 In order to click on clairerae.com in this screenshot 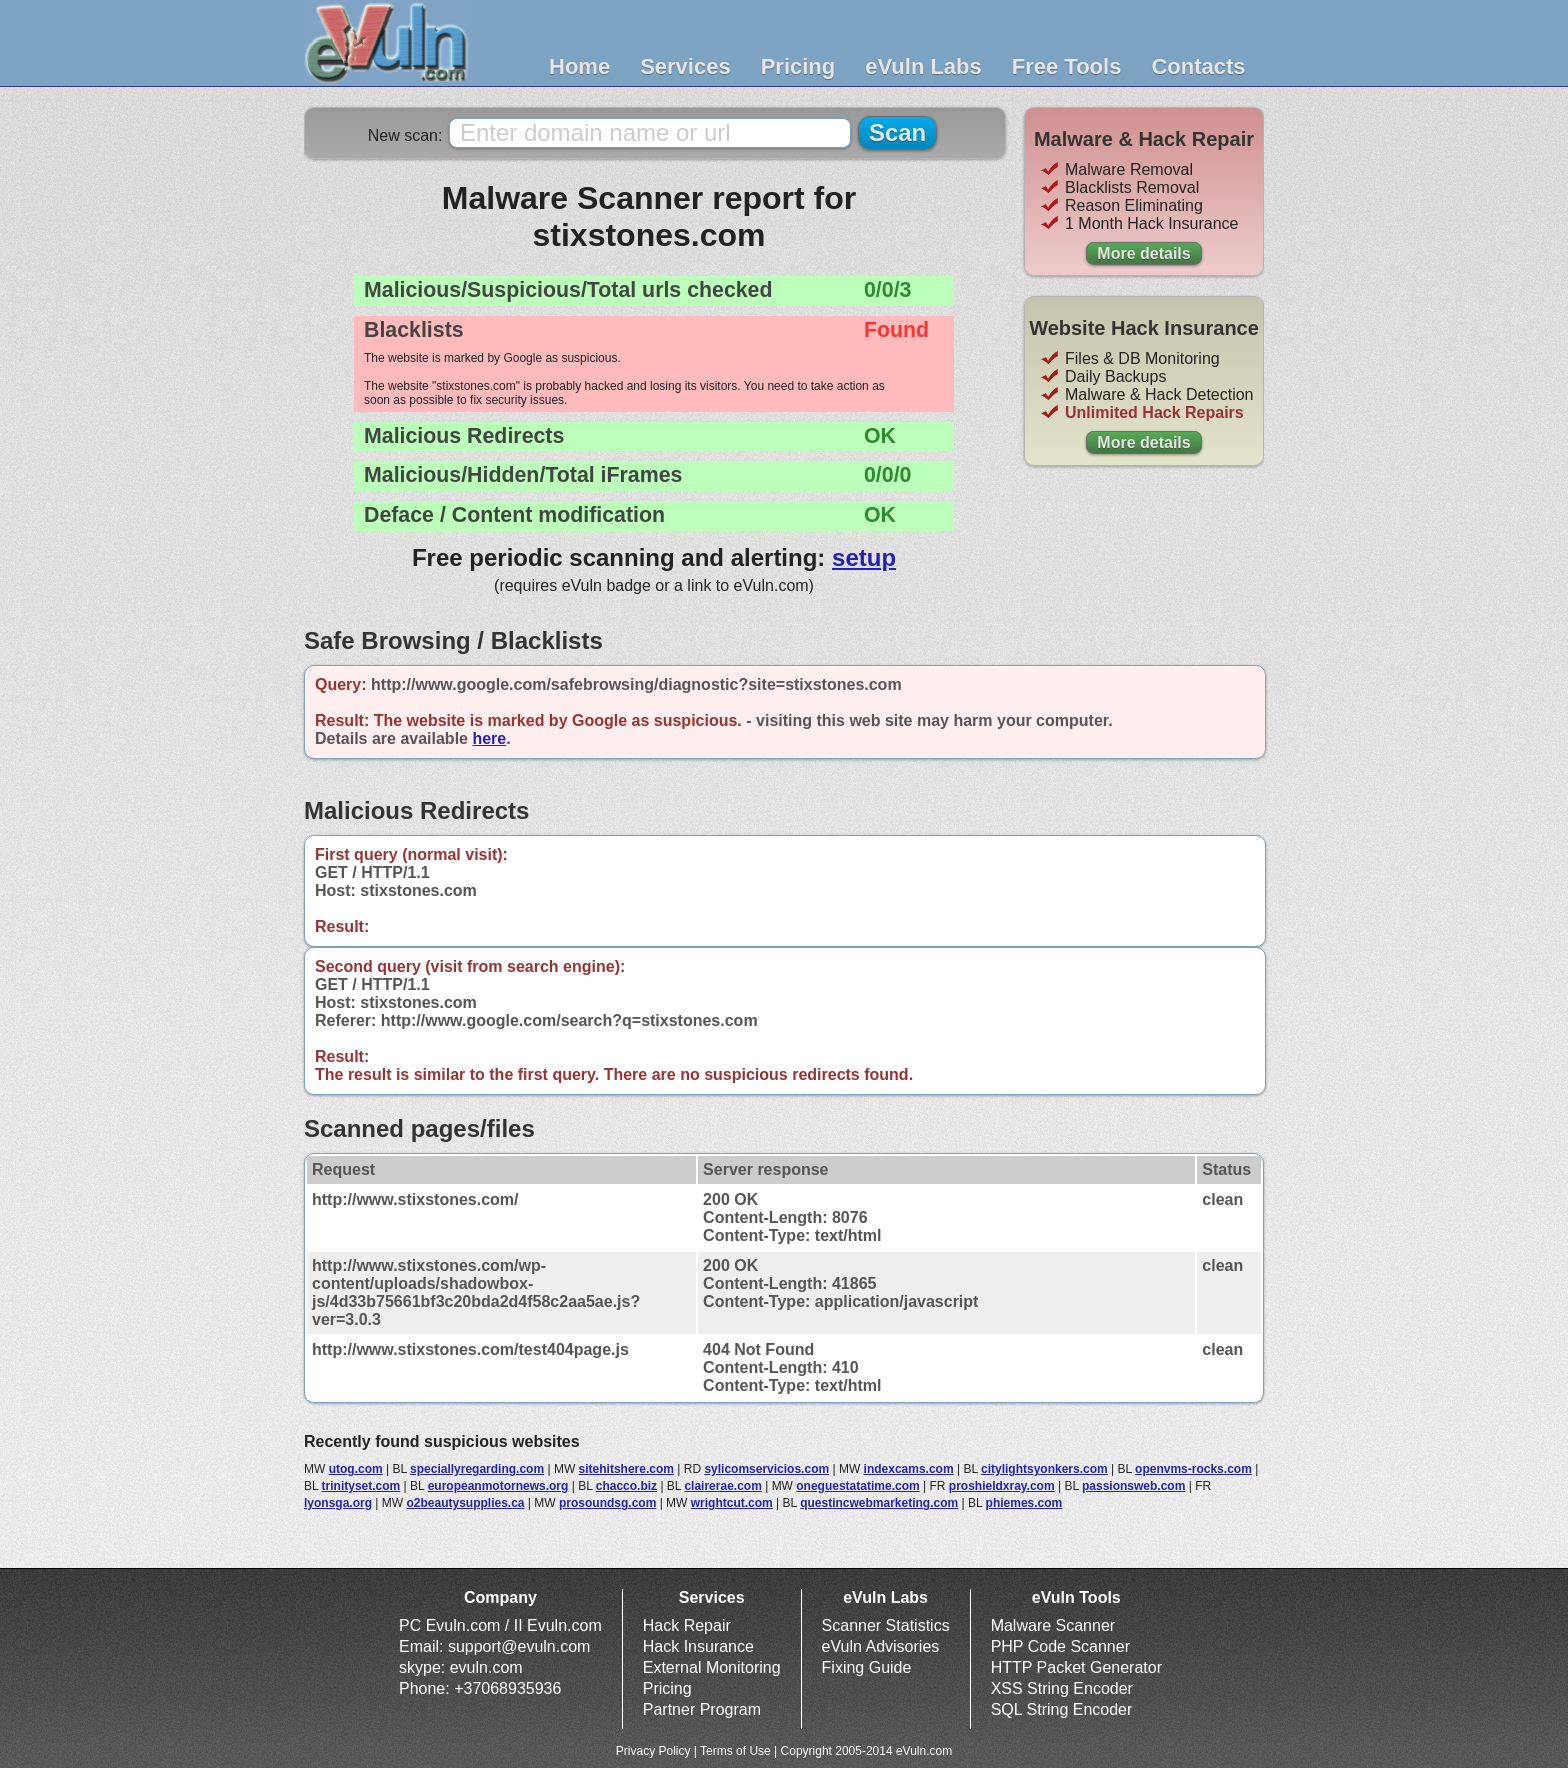, I will do `click(722, 1486)`.